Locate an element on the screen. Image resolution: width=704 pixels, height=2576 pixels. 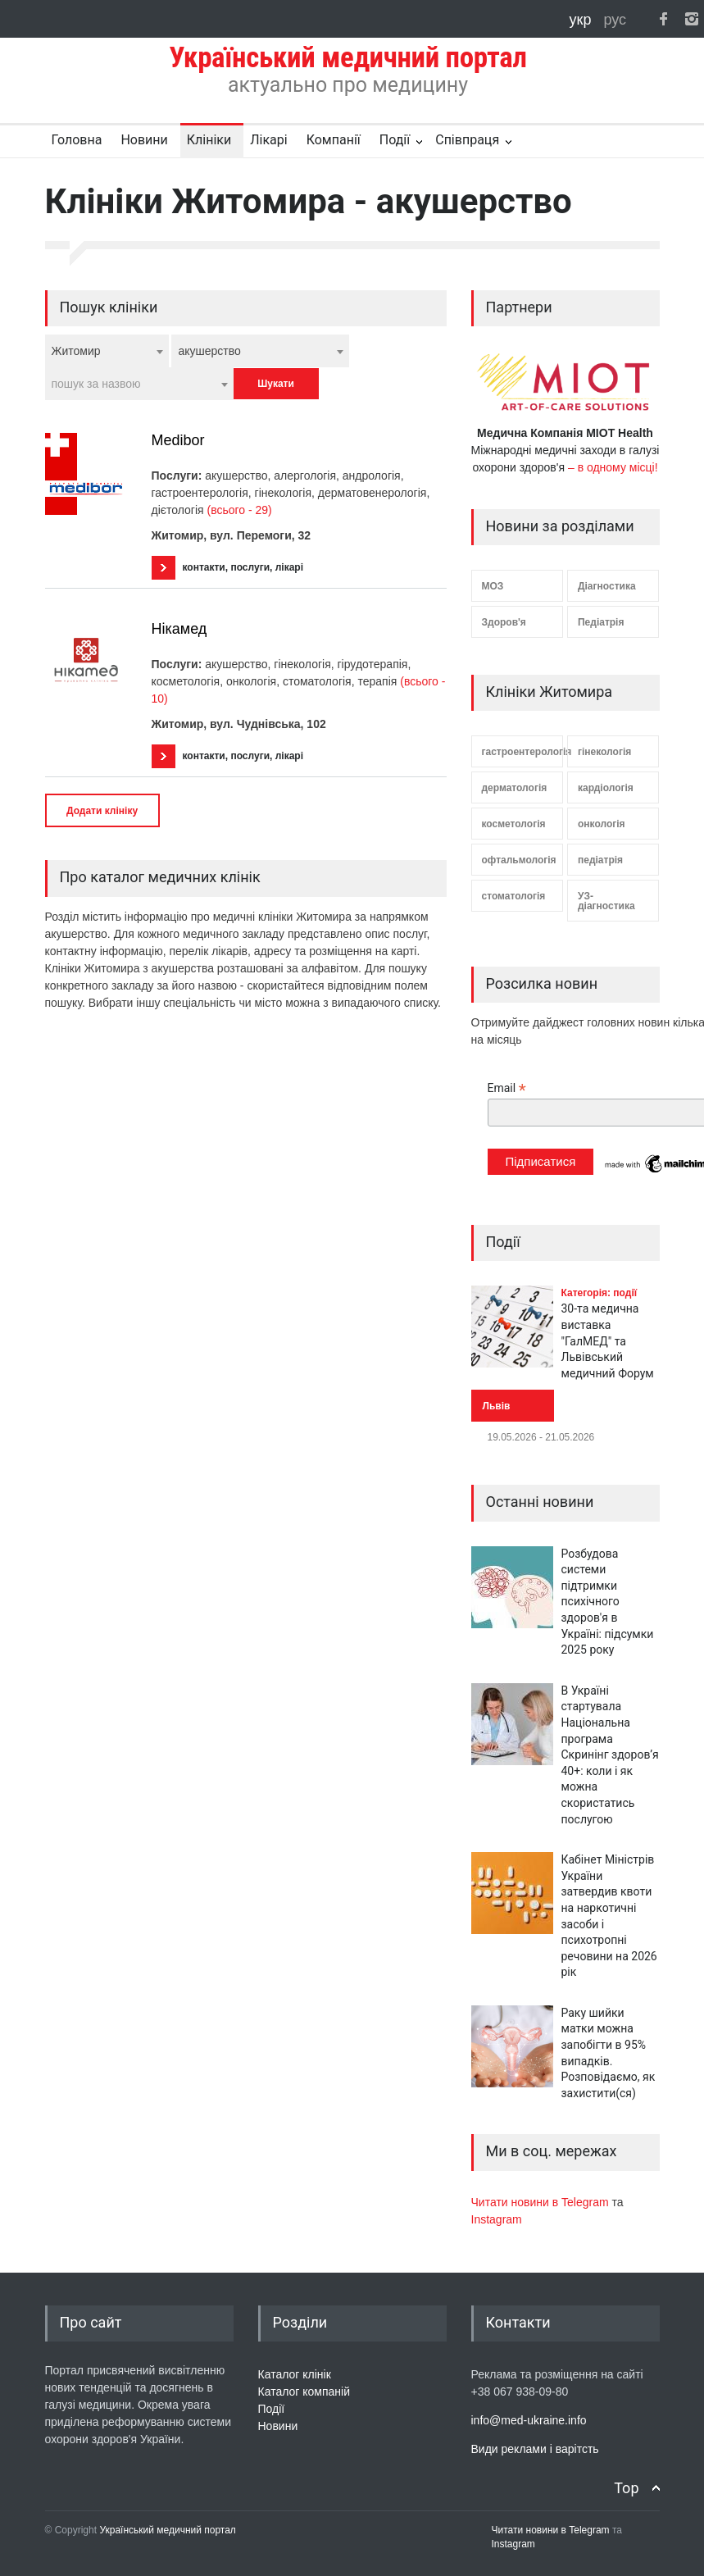
Instagram is located at coordinates (496, 2219).